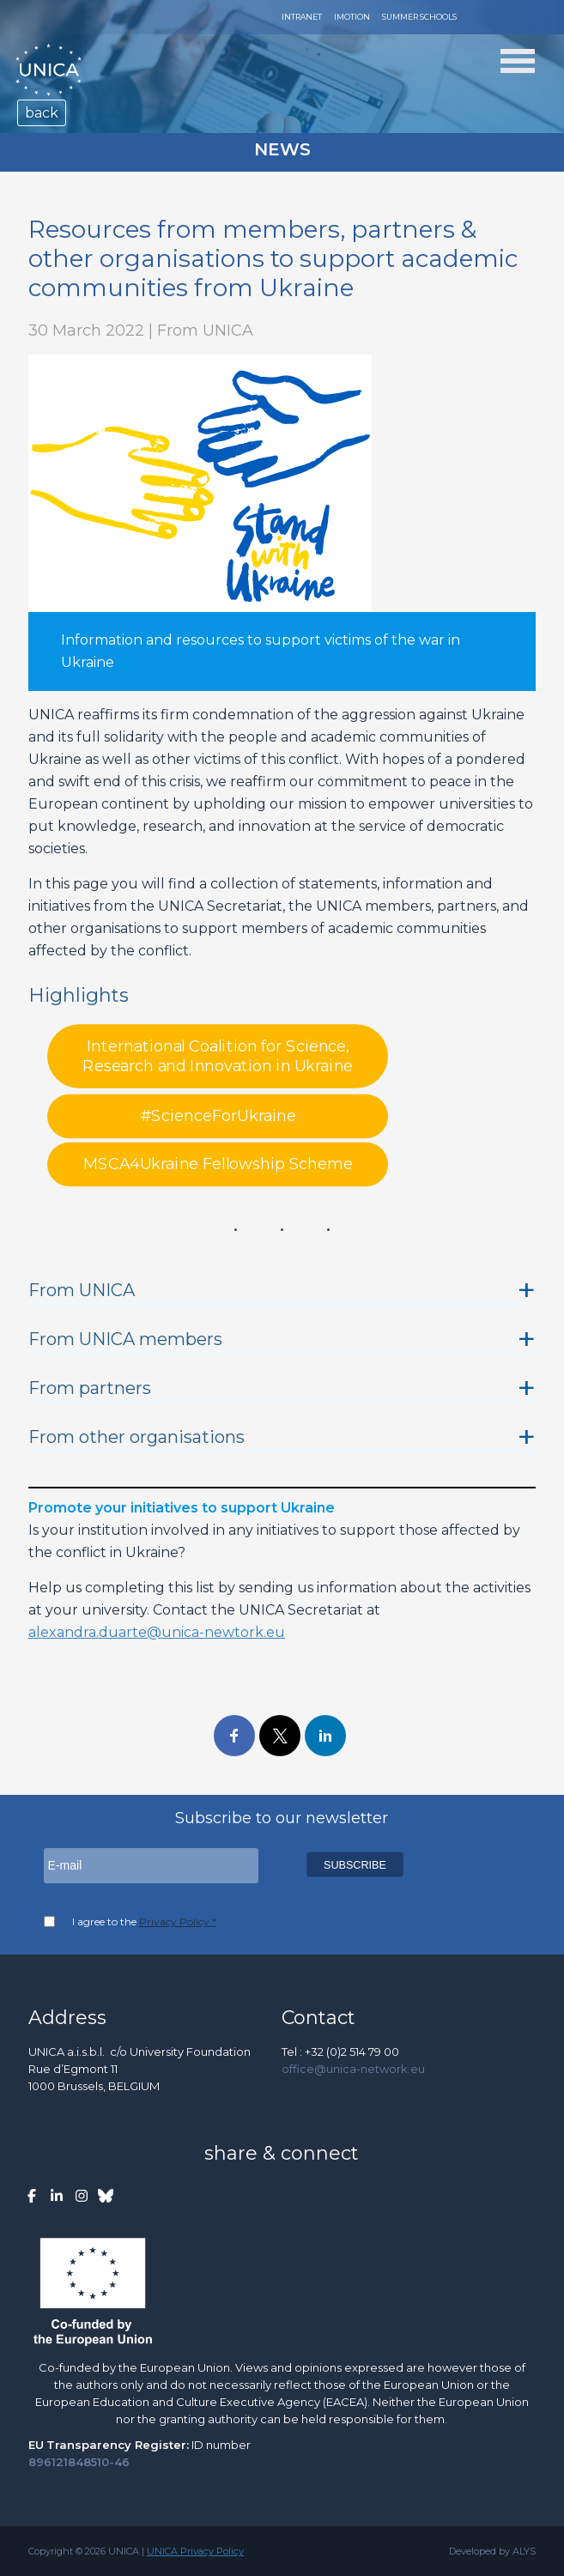  Describe the element at coordinates (492, 2551) in the screenshot. I see `Developed by ALYS` at that location.